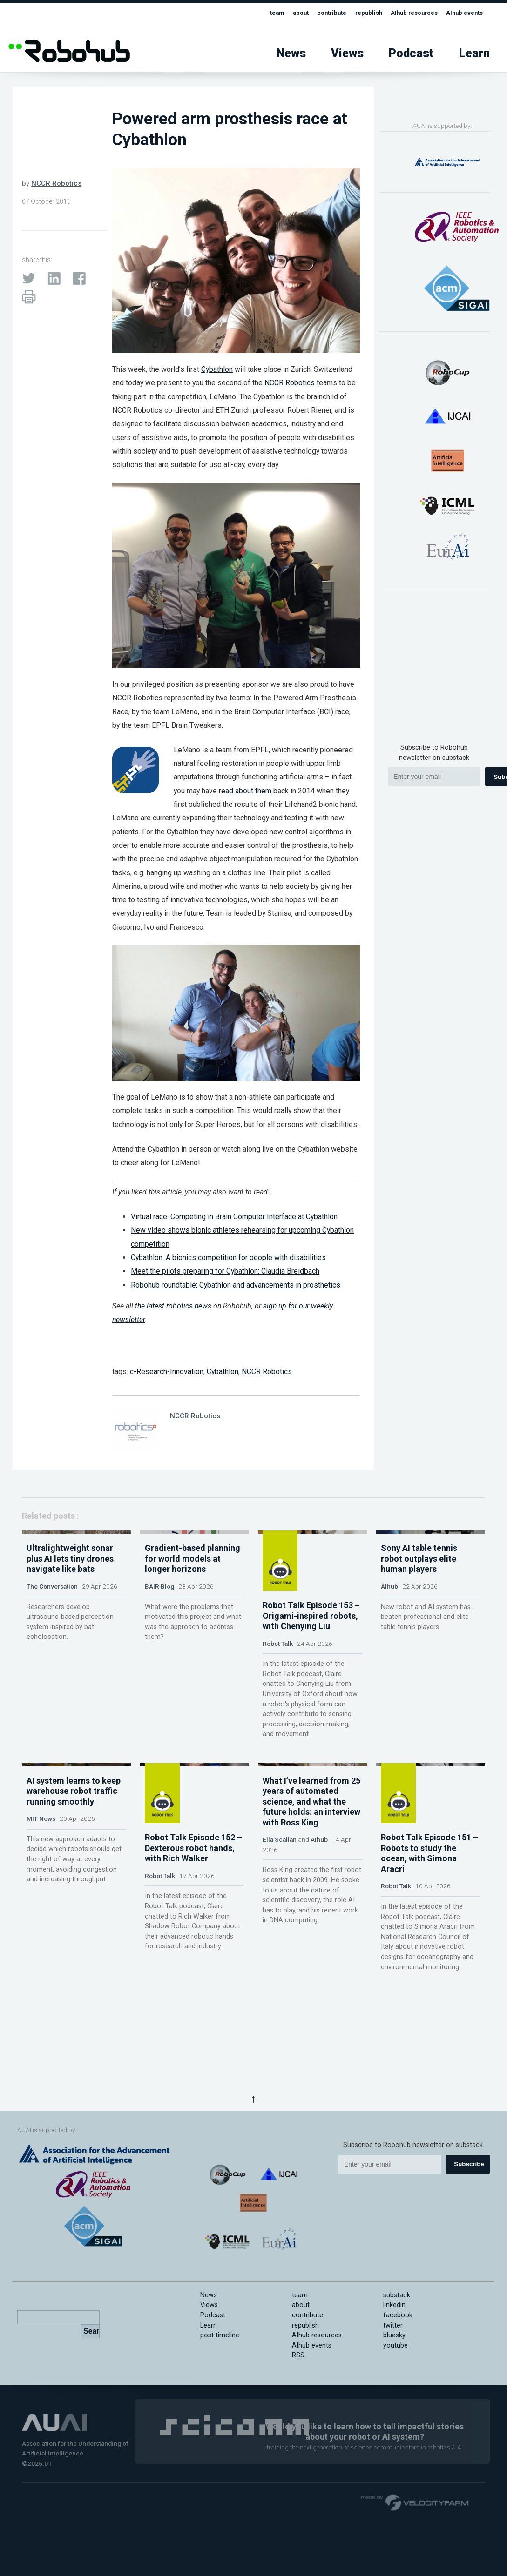  Describe the element at coordinates (278, 1659) in the screenshot. I see `Robot Talk` at that location.